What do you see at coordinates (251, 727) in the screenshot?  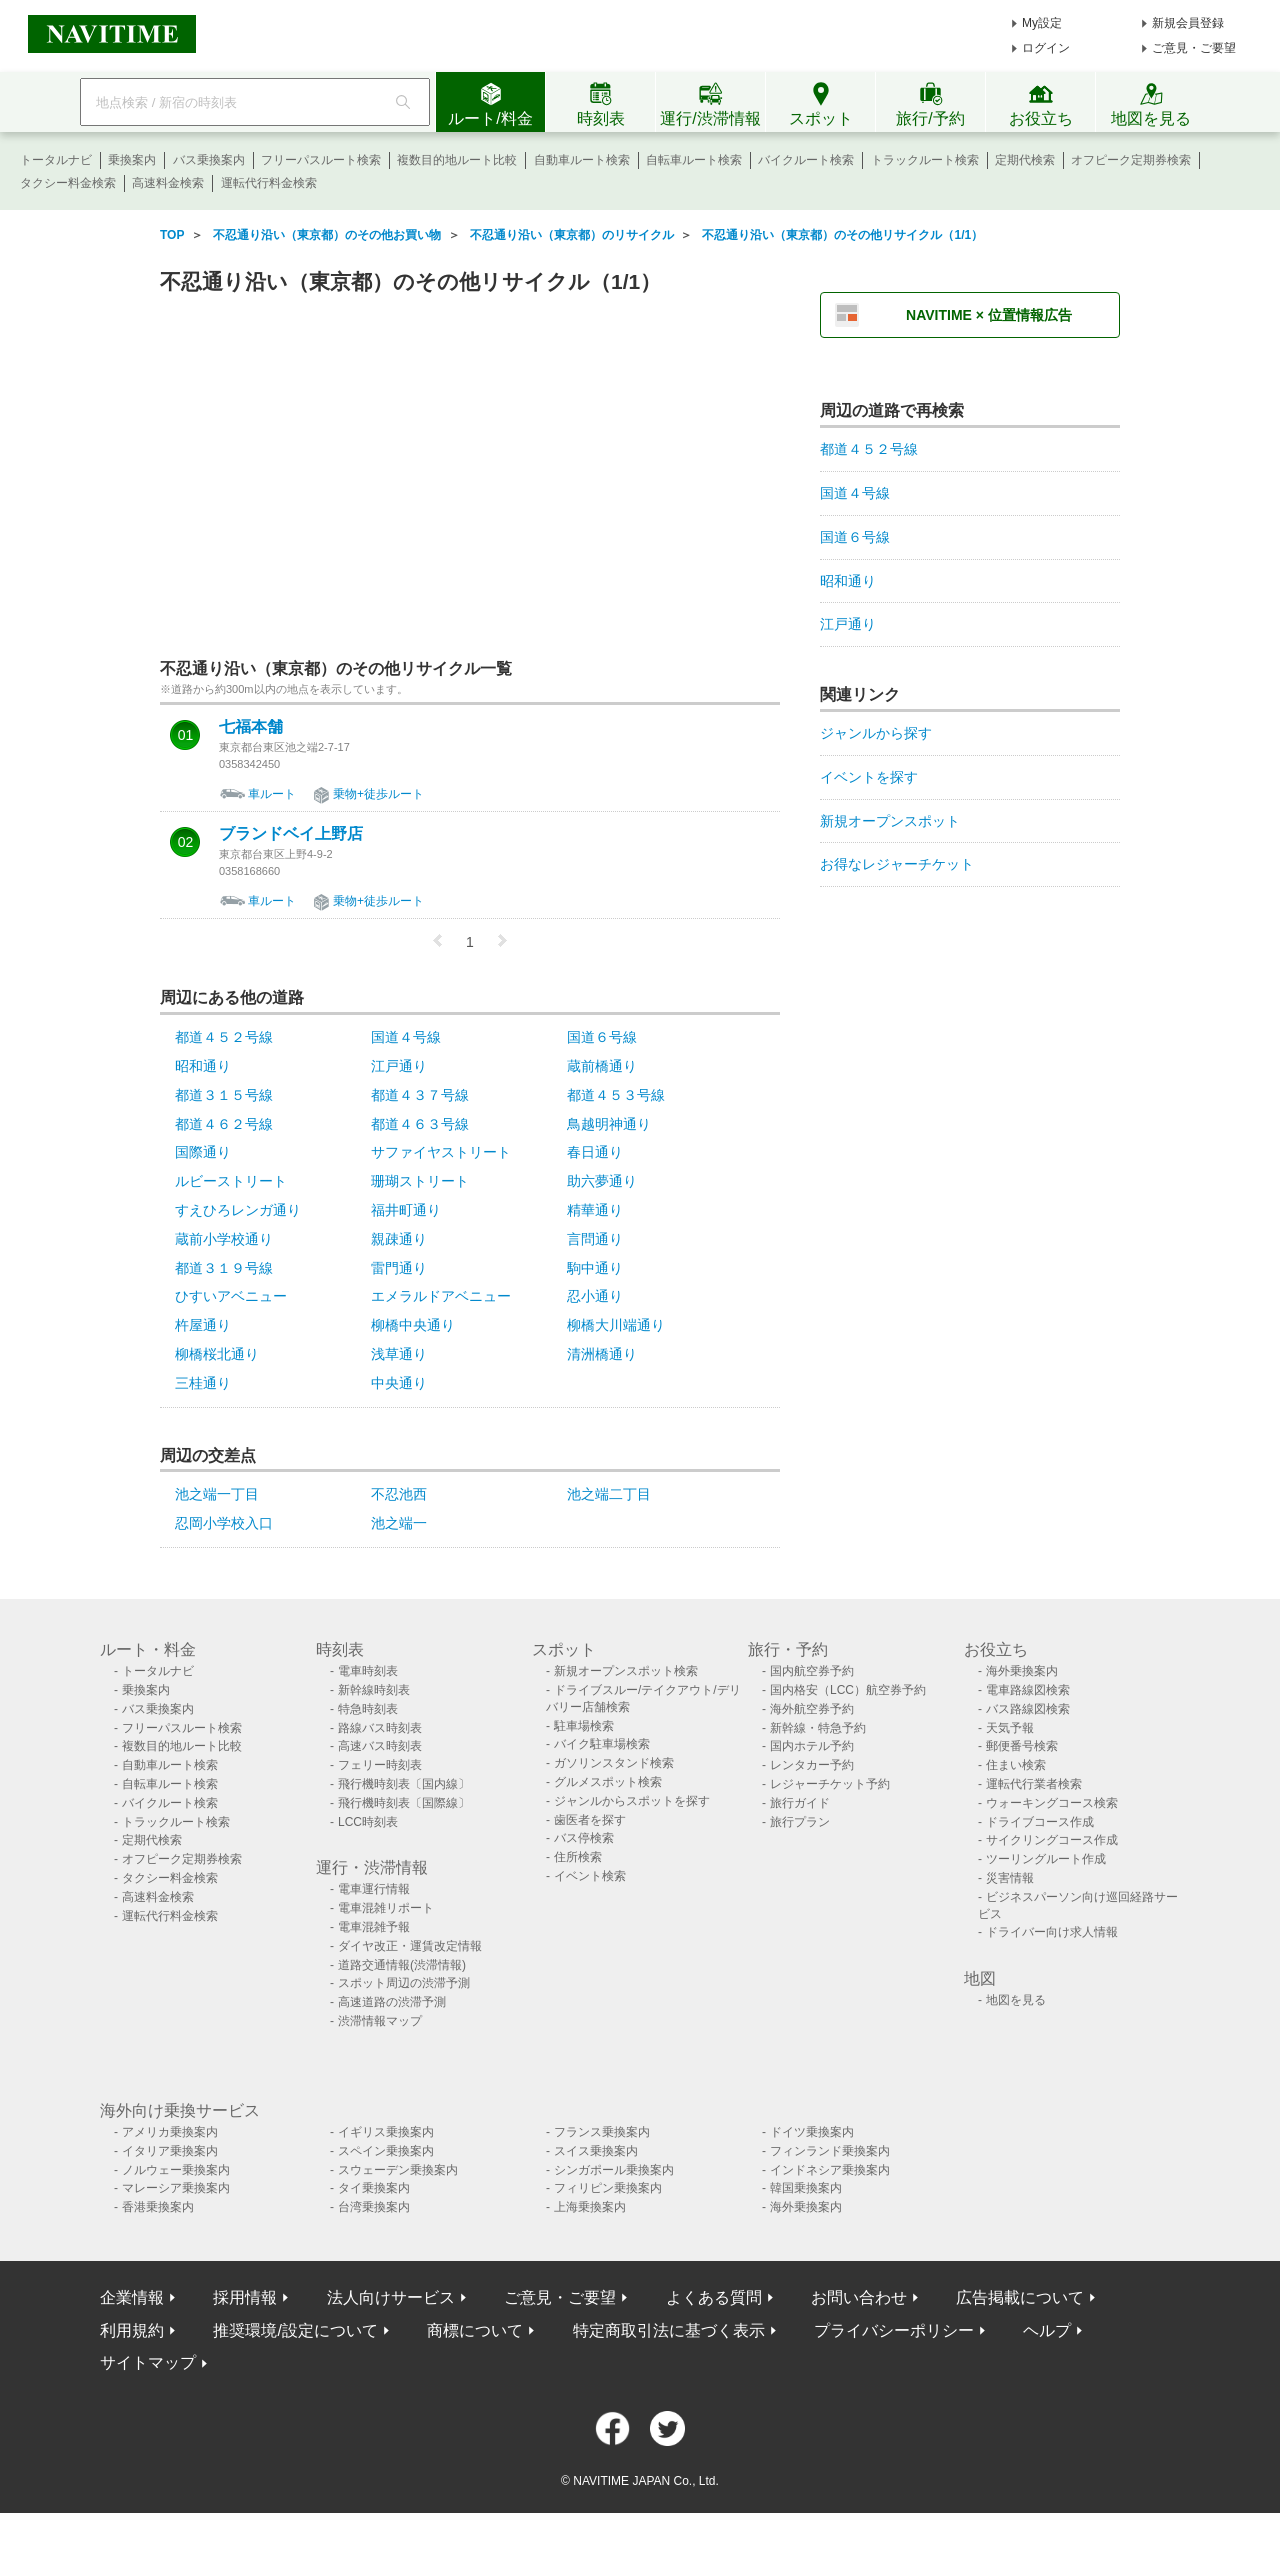 I see `七福本舗` at bounding box center [251, 727].